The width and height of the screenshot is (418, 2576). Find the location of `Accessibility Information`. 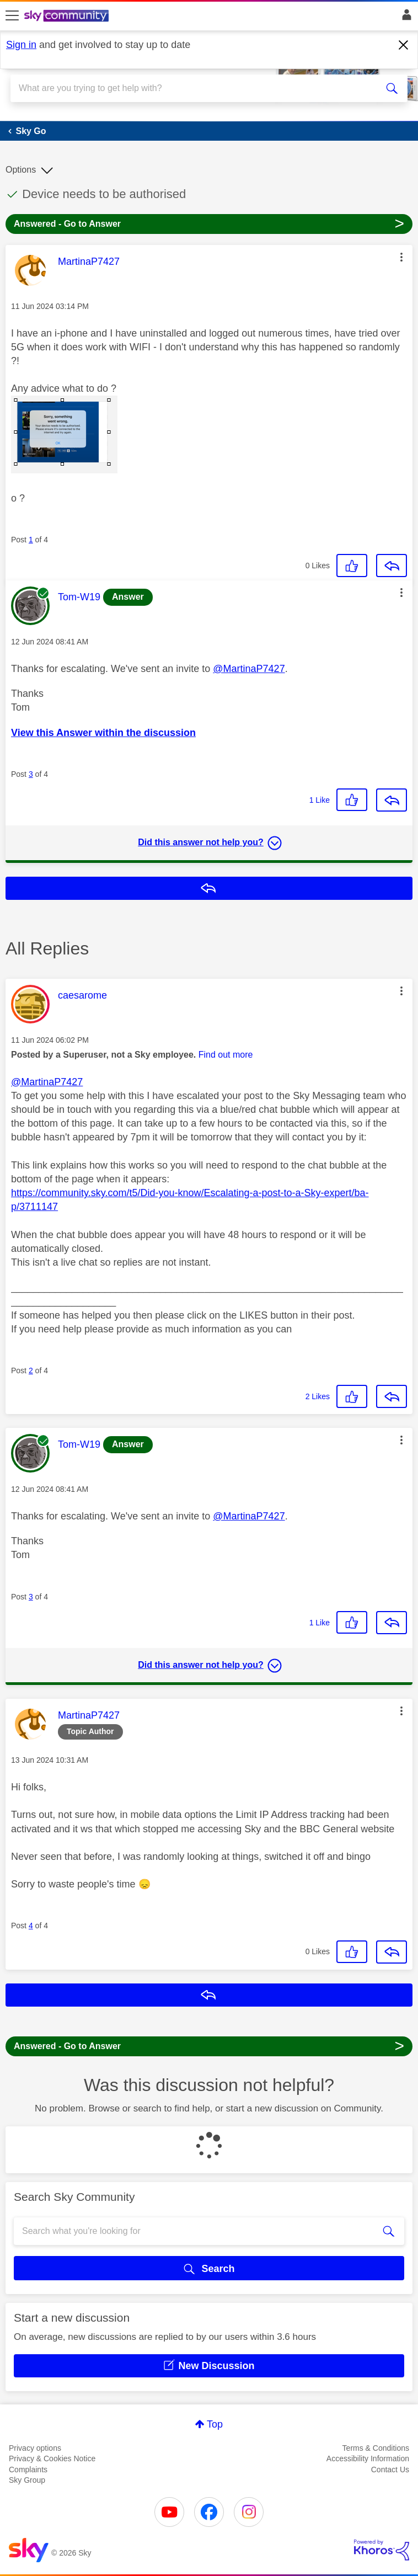

Accessibility Information is located at coordinates (367, 2458).